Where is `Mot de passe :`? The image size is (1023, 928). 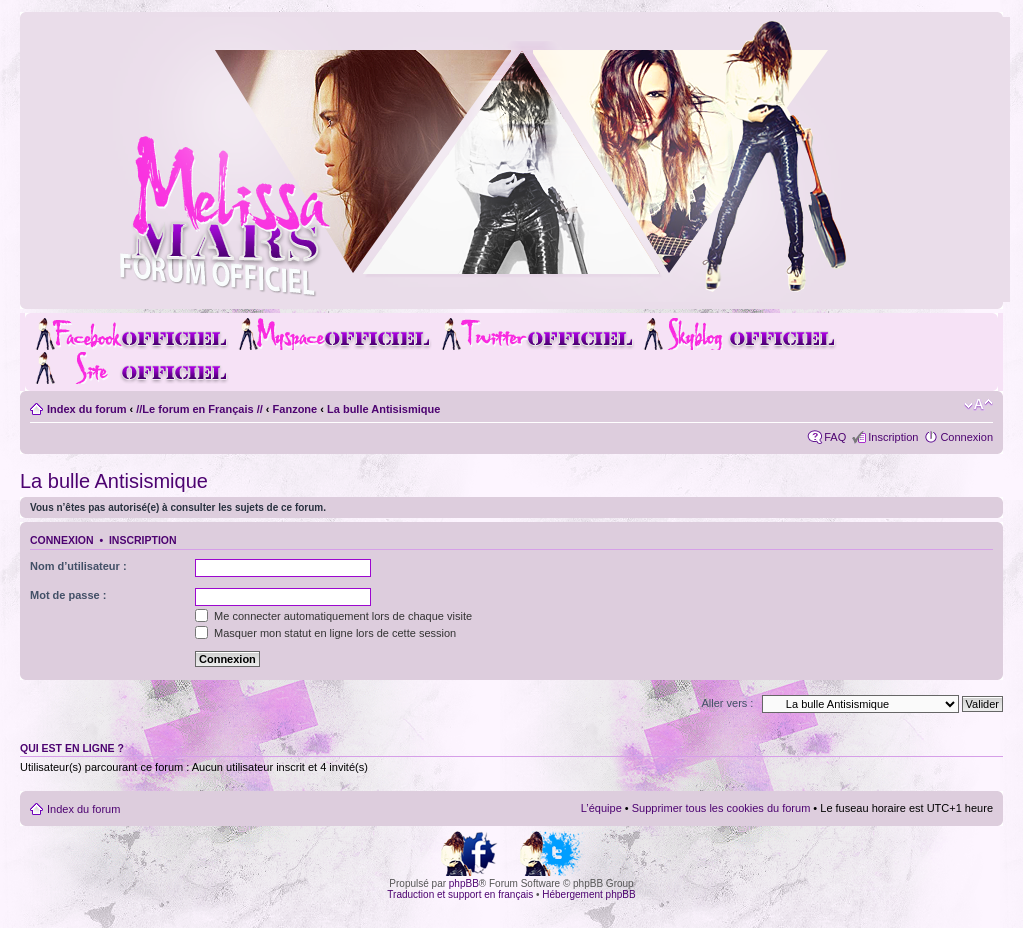 Mot de passe : is located at coordinates (68, 595).